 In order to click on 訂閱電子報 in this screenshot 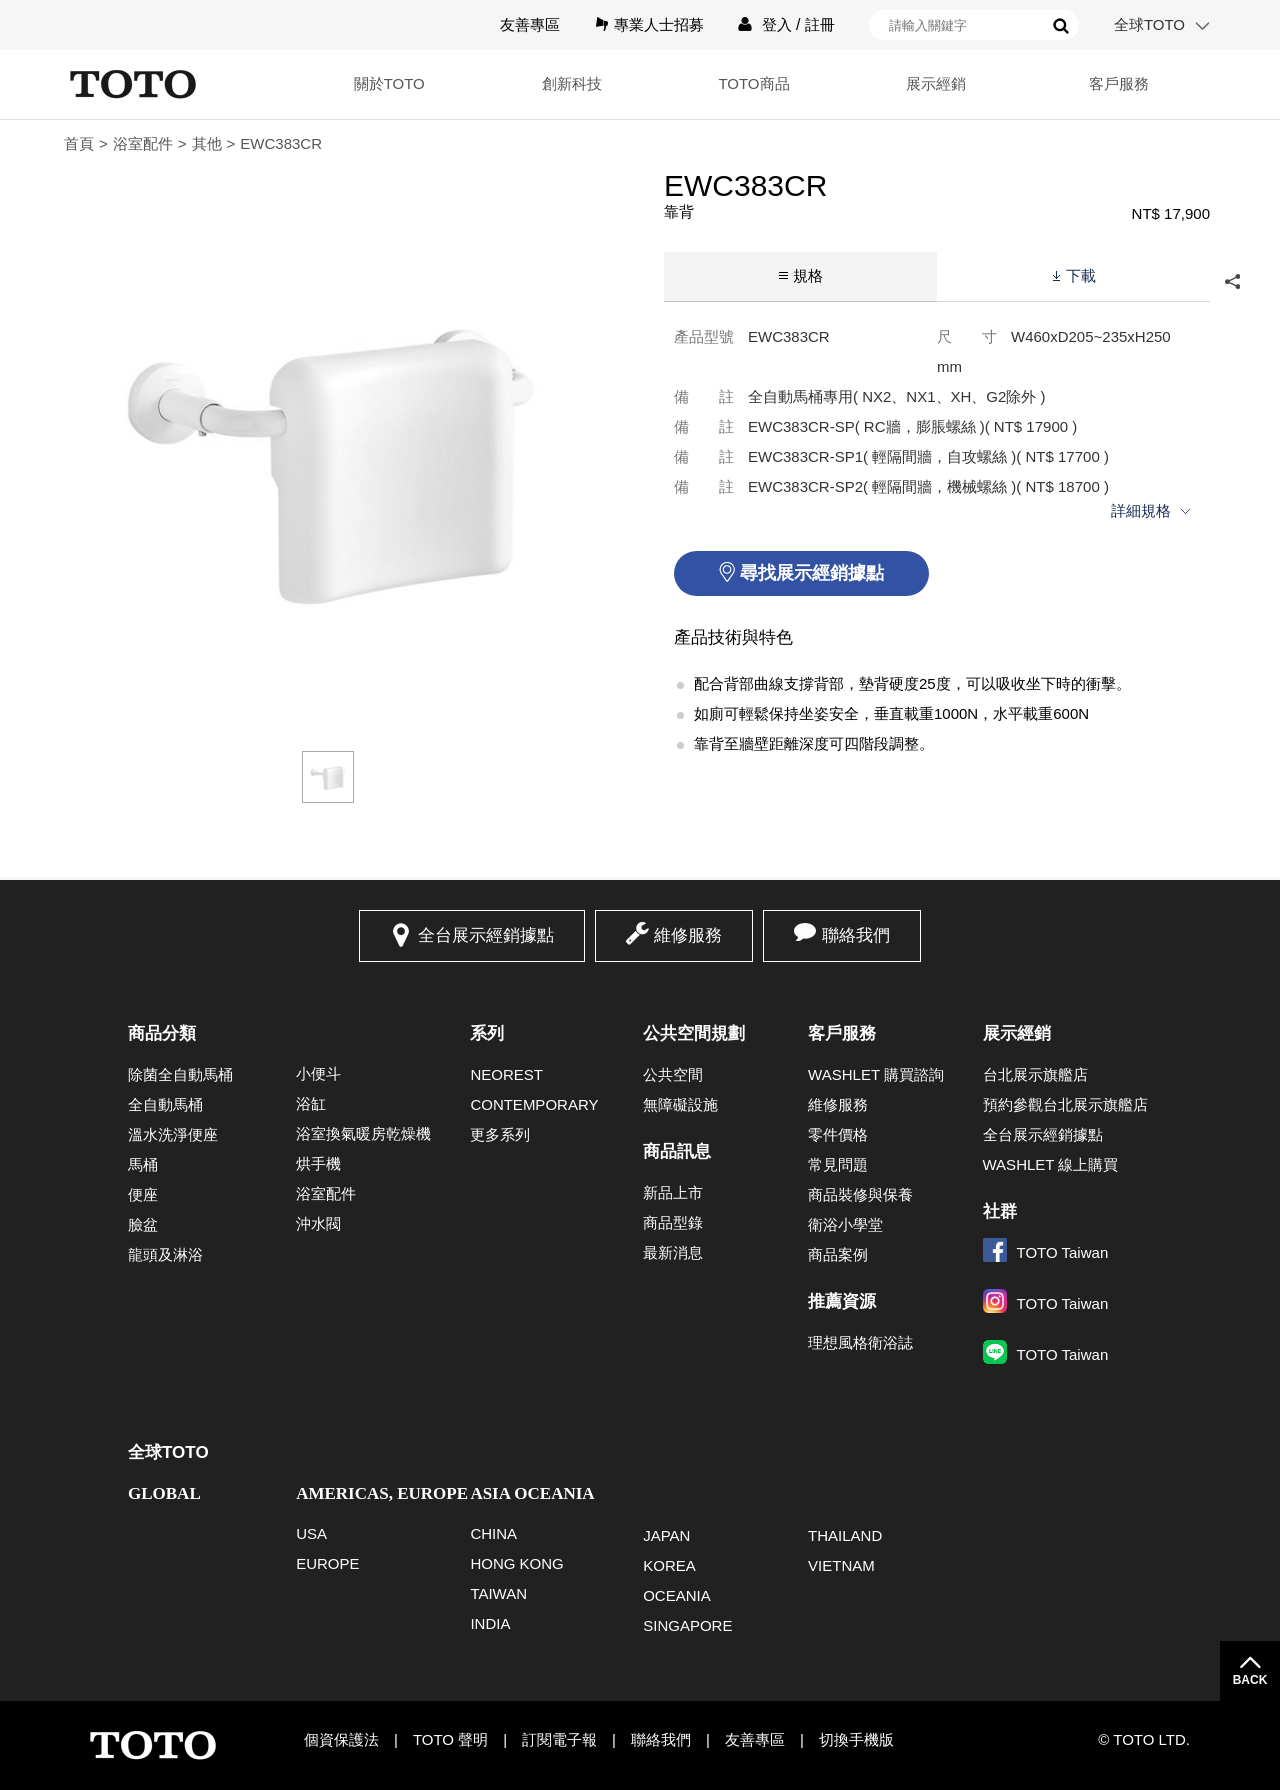, I will do `click(559, 1739)`.